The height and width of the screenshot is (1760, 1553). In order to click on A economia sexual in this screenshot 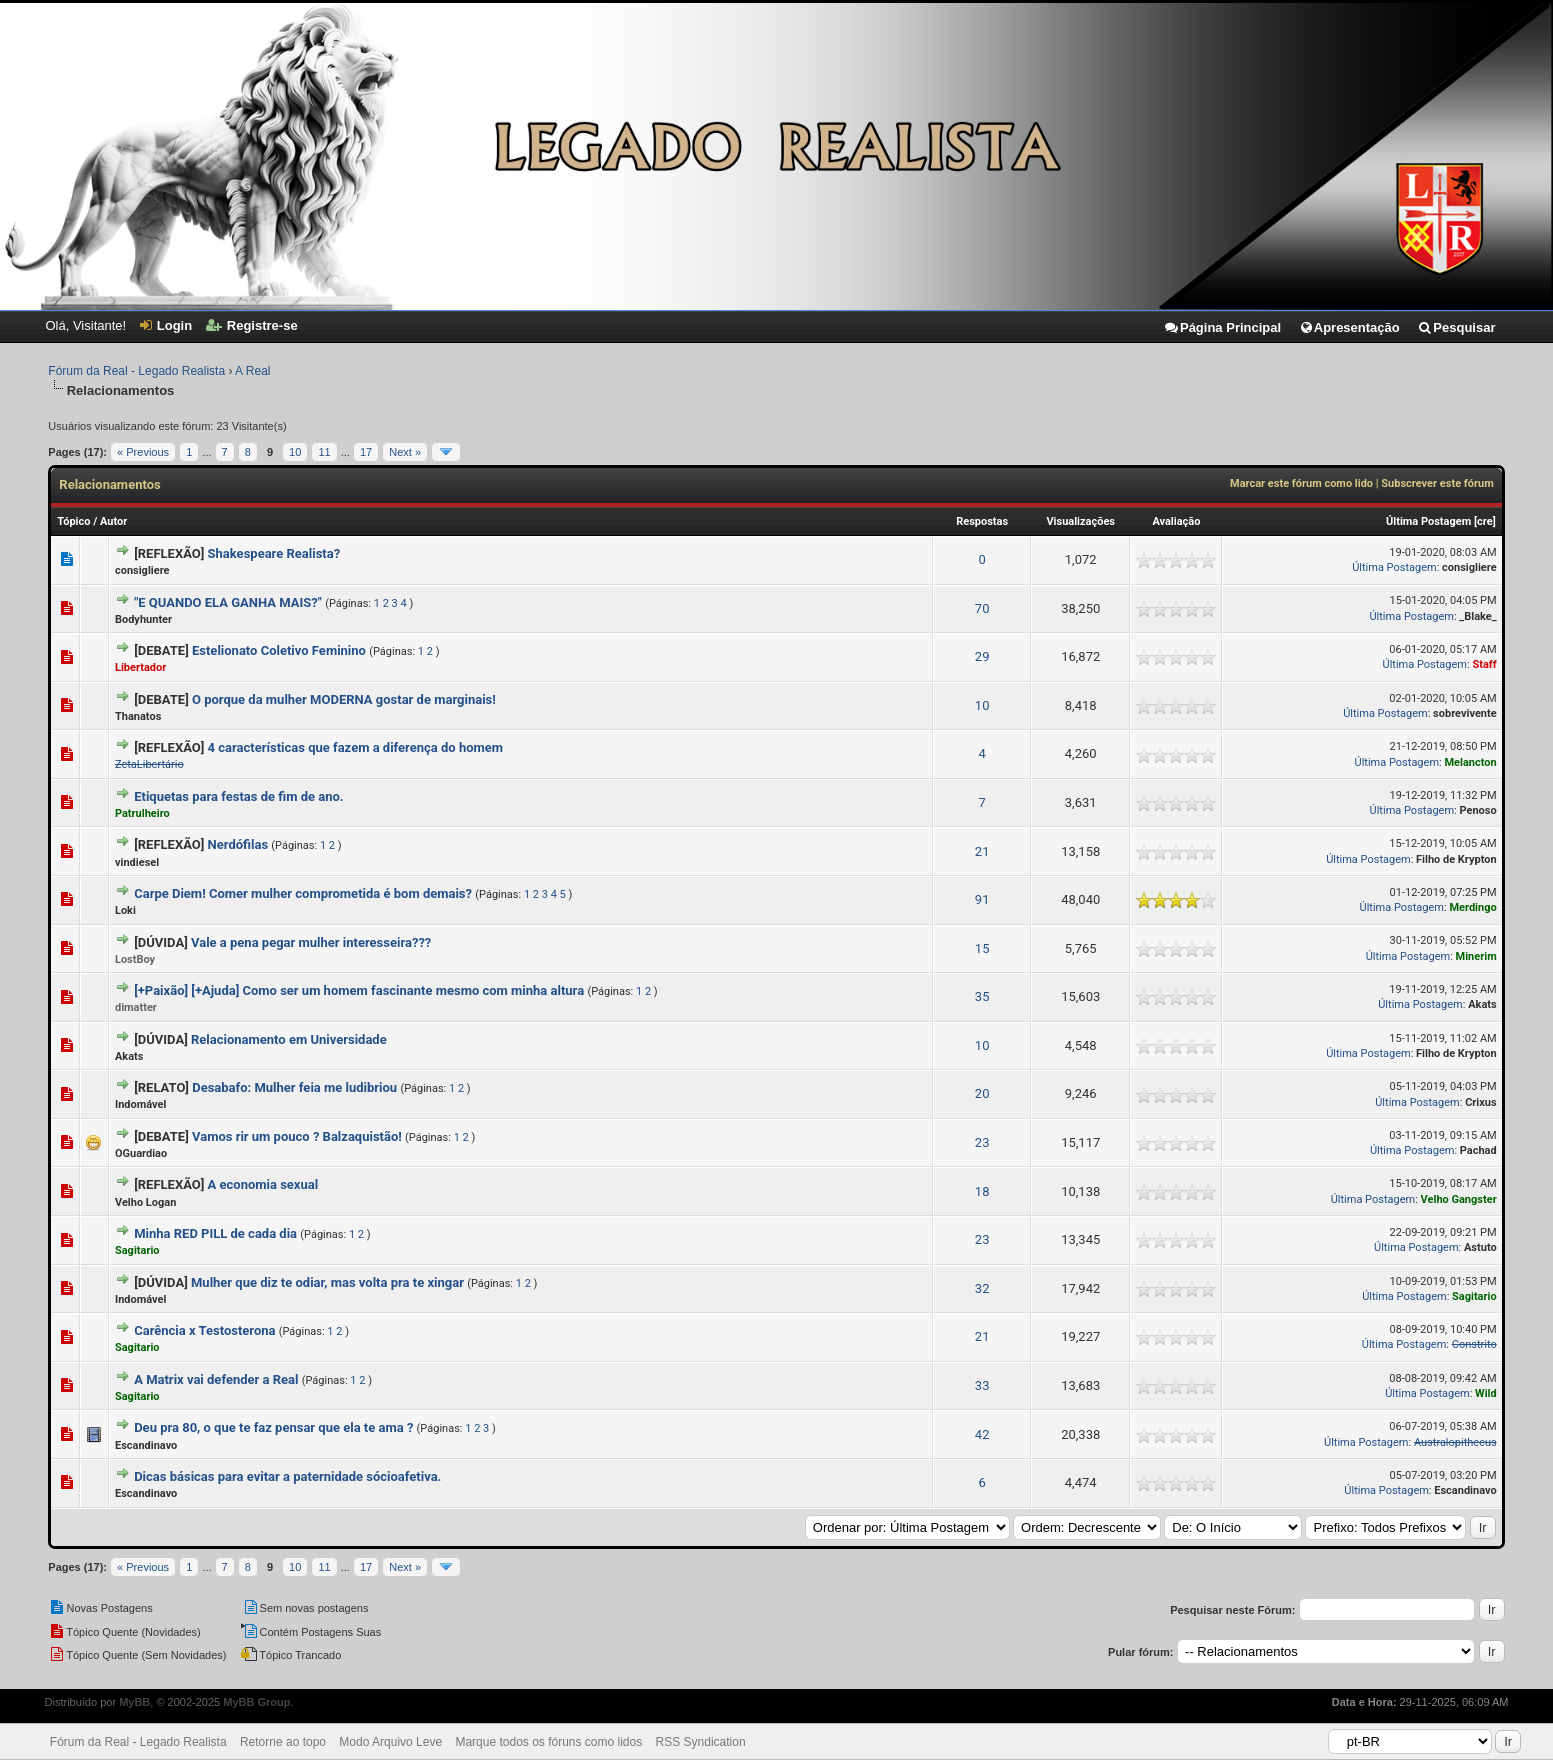, I will do `click(263, 1184)`.